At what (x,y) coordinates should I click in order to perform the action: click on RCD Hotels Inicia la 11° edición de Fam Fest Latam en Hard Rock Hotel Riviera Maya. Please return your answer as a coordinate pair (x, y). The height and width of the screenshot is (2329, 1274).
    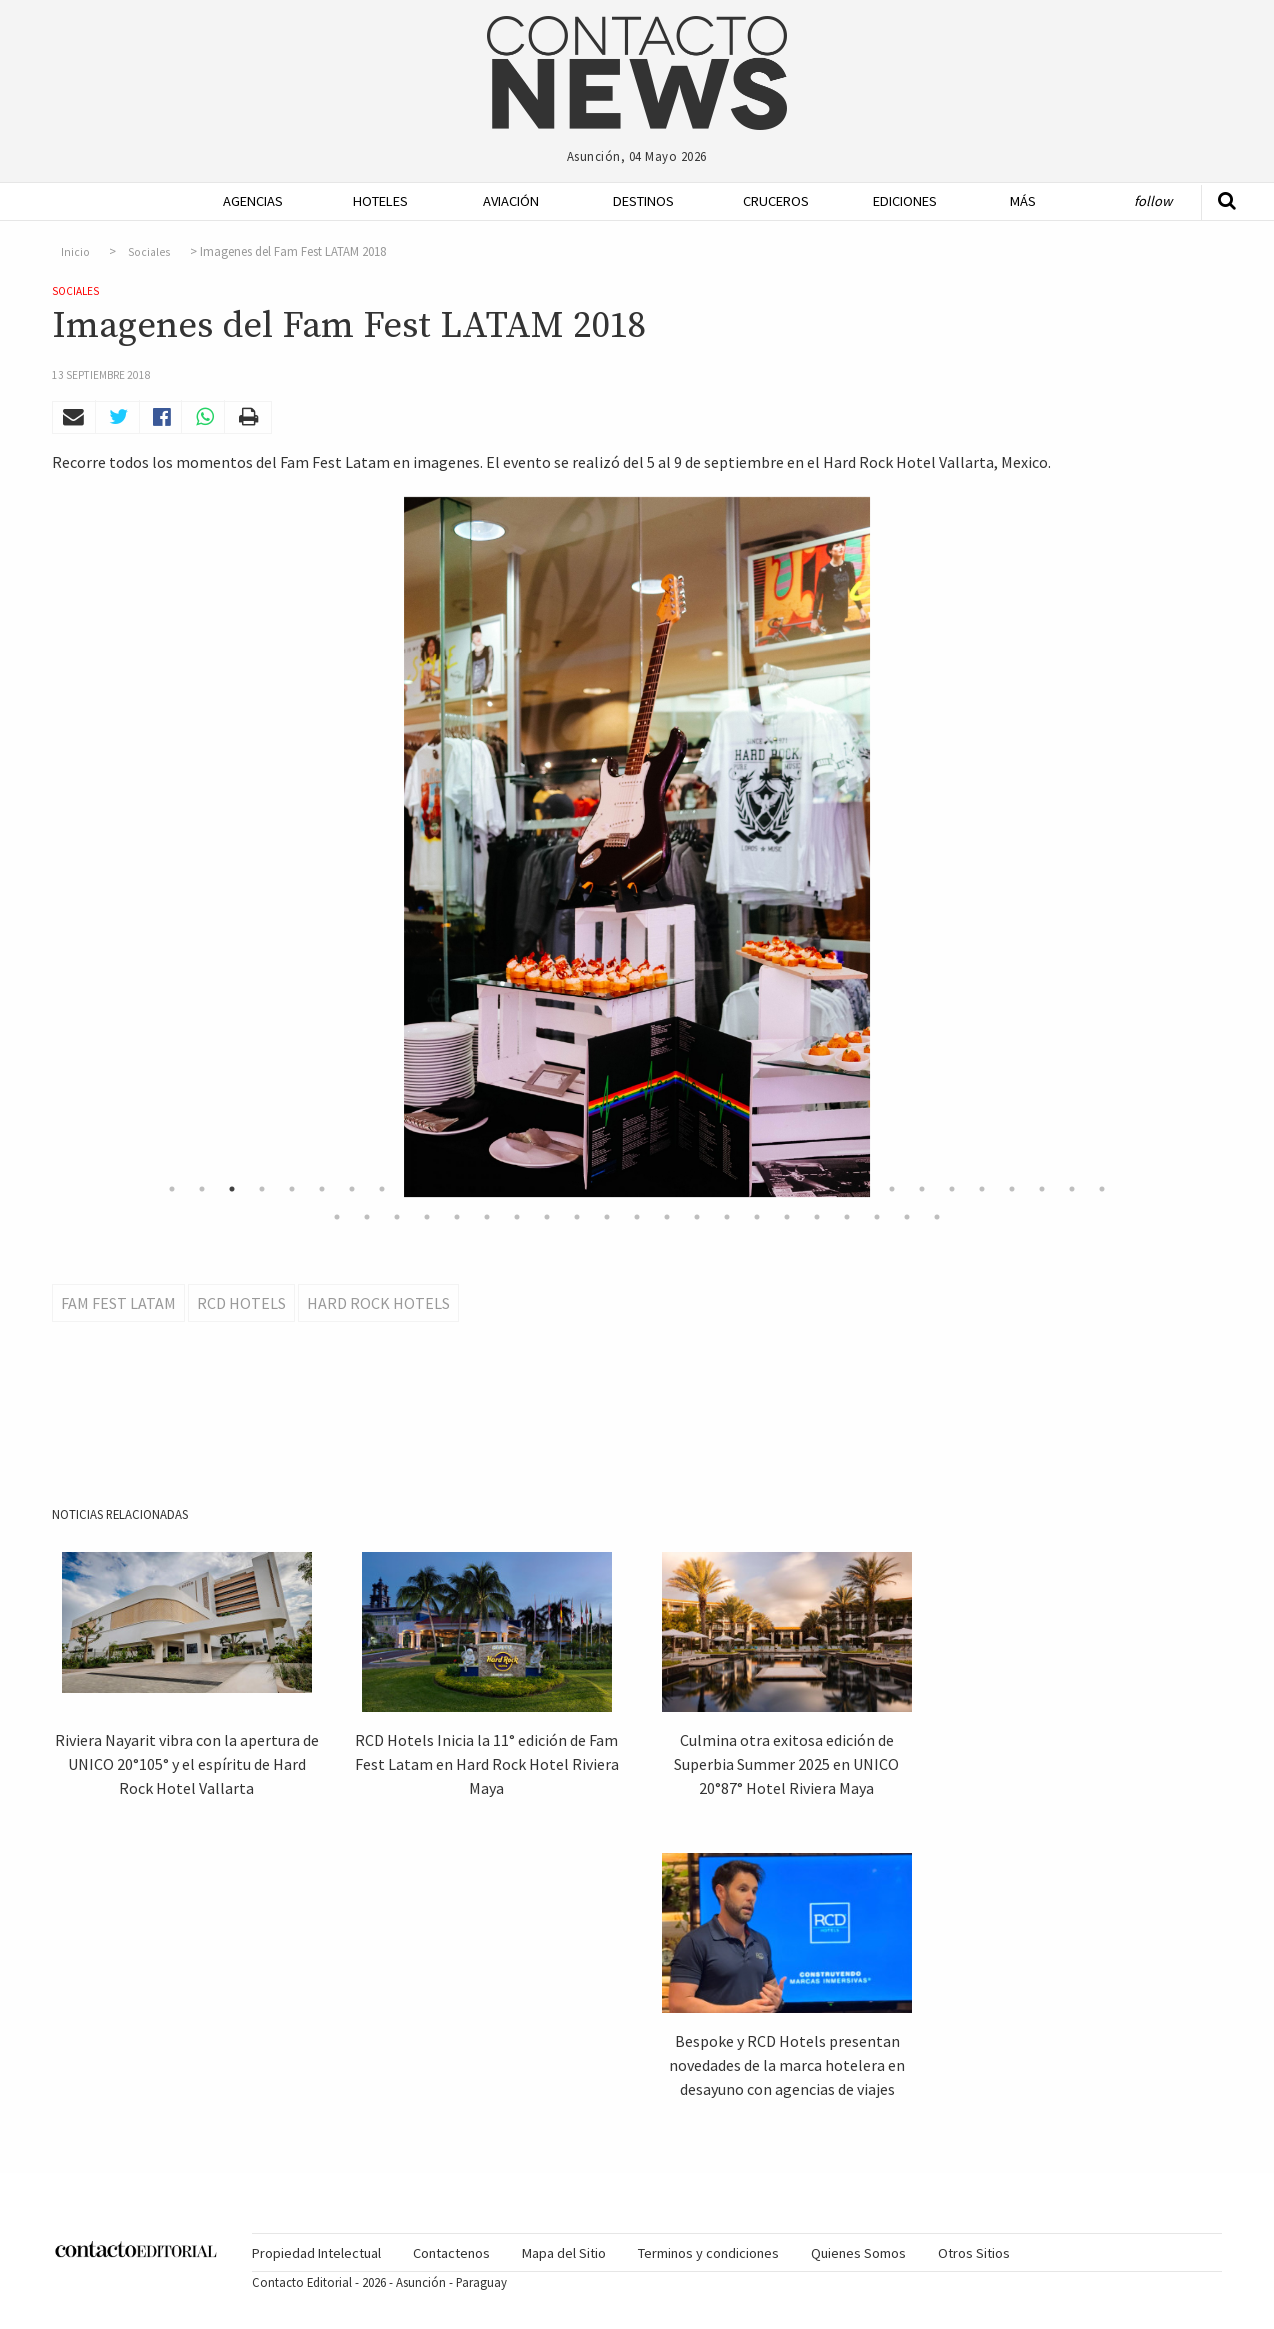
    Looking at the image, I should click on (487, 1764).